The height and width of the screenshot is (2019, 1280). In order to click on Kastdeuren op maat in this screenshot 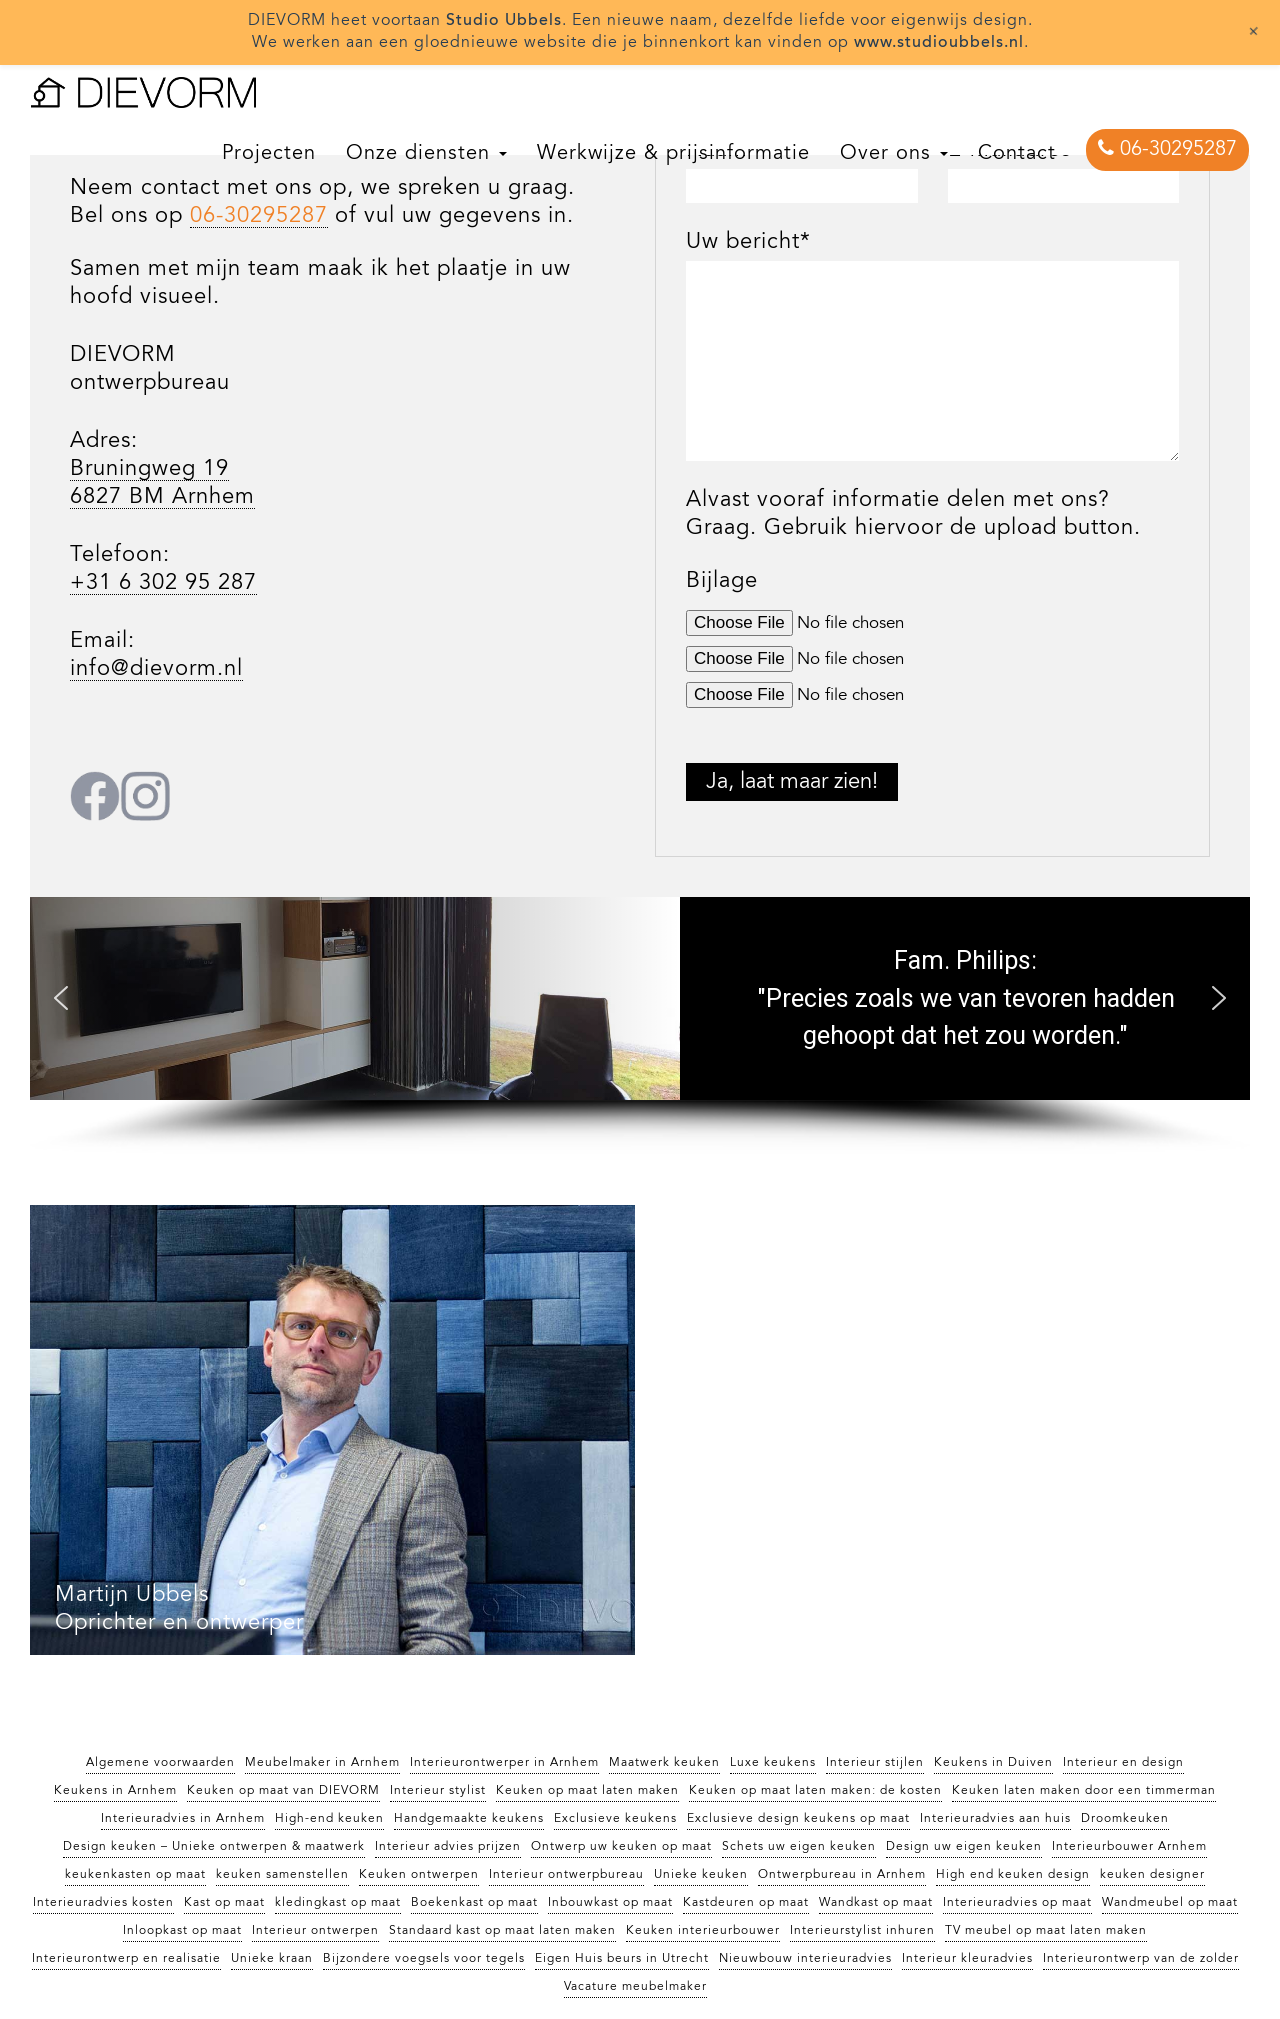, I will do `click(746, 1903)`.